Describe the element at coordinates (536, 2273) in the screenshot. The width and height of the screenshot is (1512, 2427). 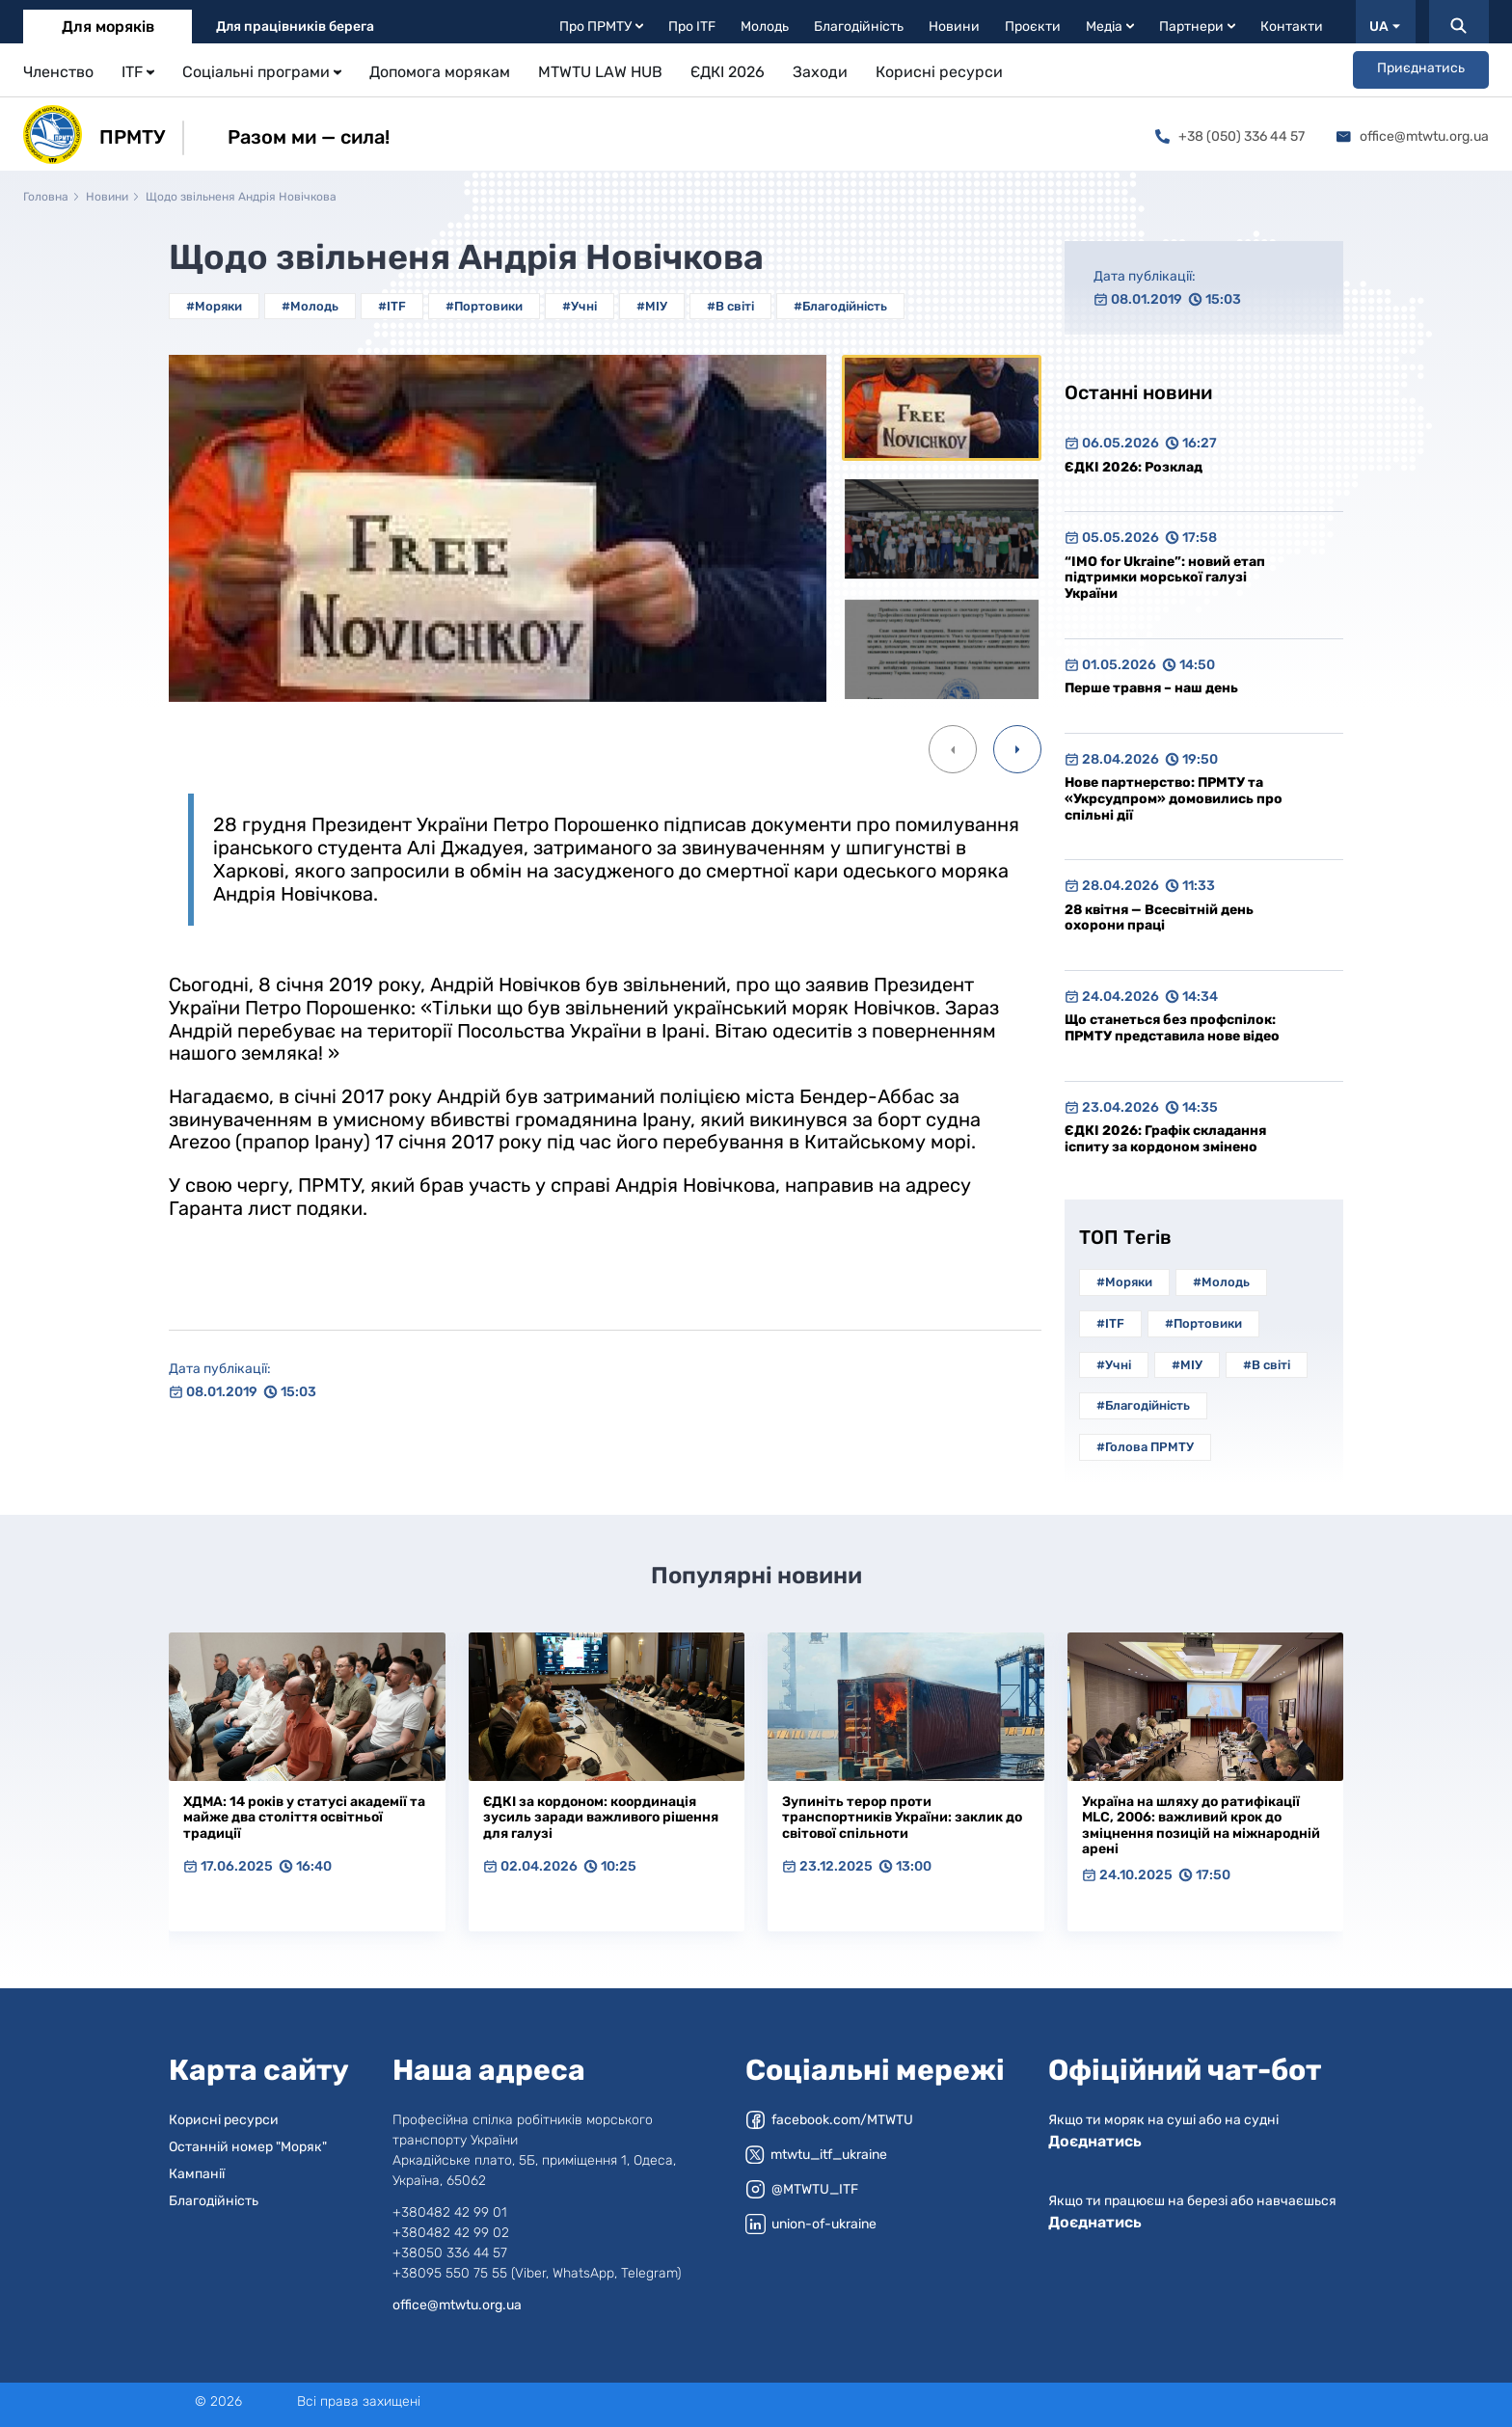
I see `+38095 550 75 55 (Viber, WhatsApp, Telegram)` at that location.